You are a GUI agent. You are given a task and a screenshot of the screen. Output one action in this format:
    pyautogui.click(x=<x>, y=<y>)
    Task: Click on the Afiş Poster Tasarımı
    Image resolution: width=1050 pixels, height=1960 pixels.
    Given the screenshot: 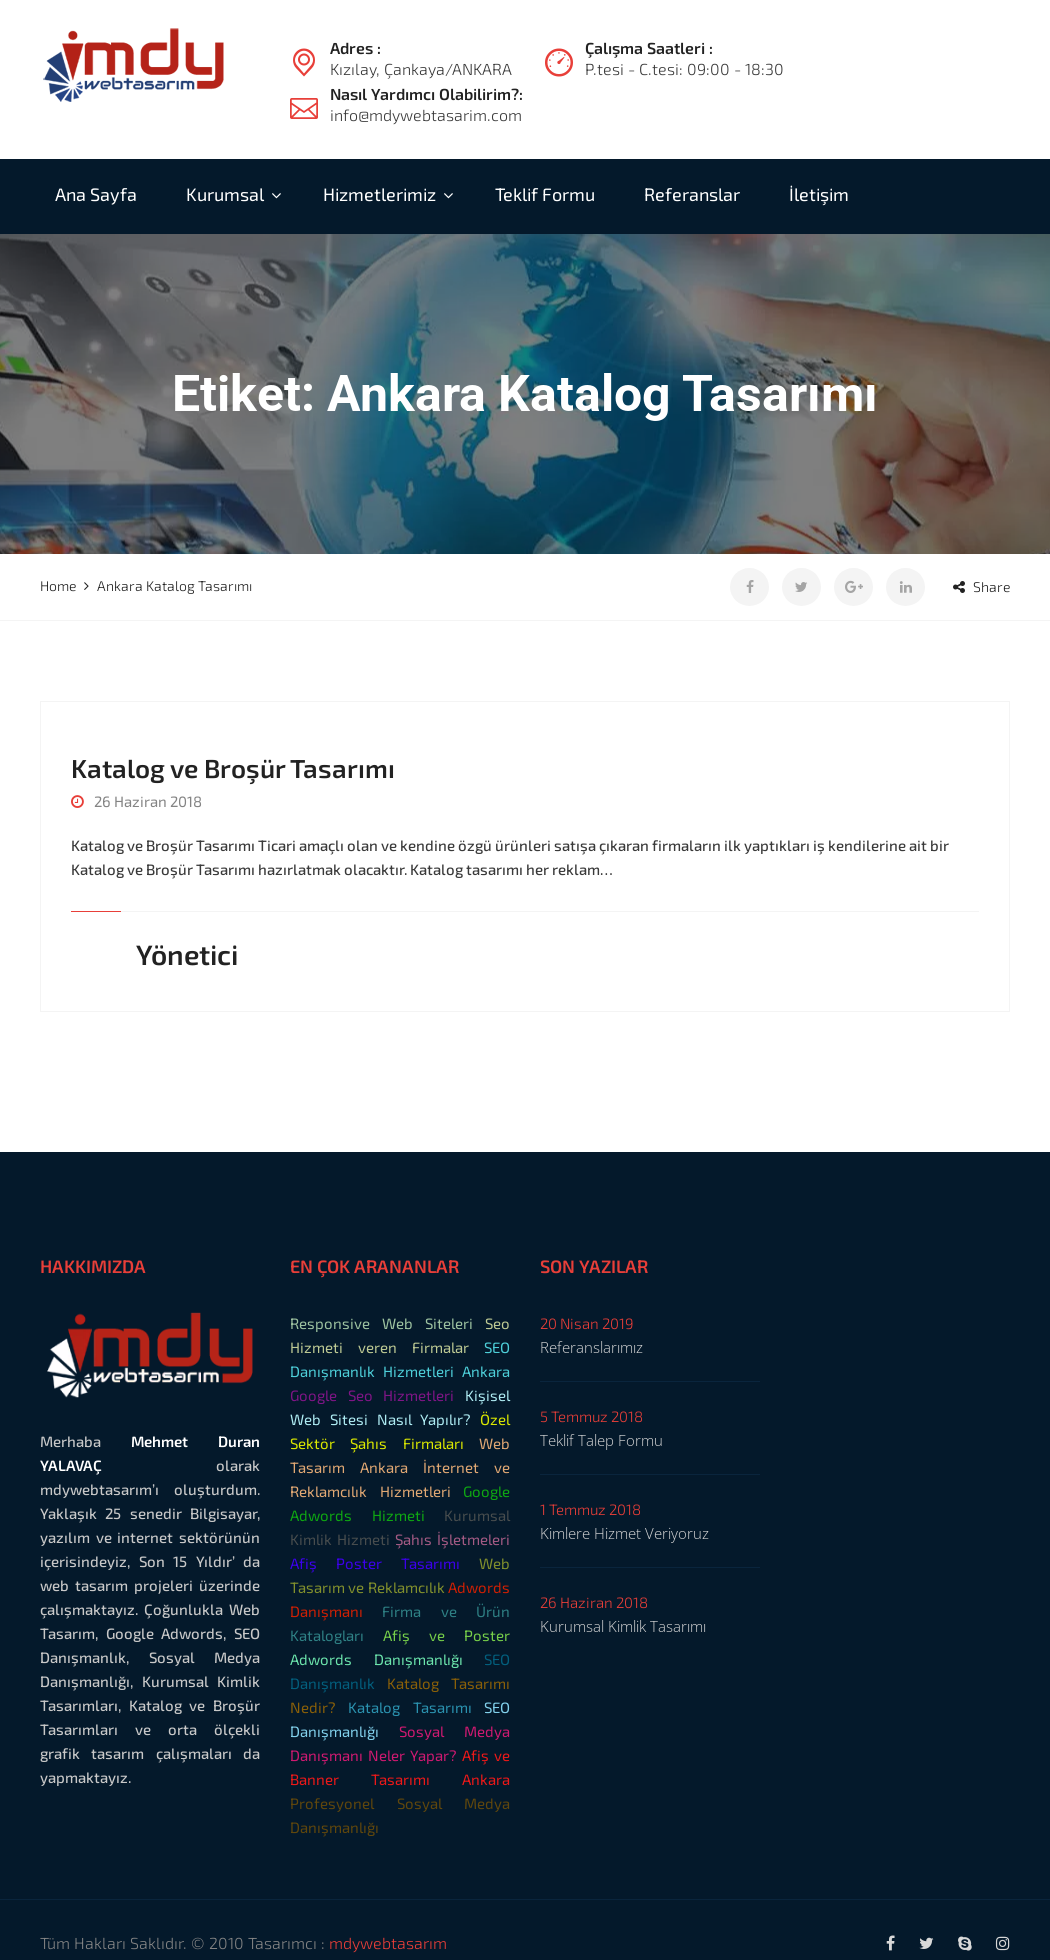 What is the action you would take?
    pyautogui.click(x=375, y=1563)
    